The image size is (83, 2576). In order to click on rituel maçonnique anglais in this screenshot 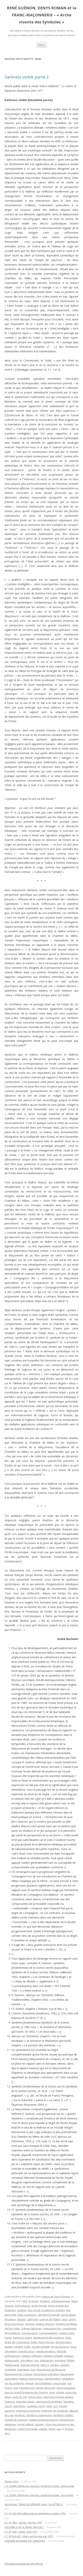, I will do `click(58, 2397)`.